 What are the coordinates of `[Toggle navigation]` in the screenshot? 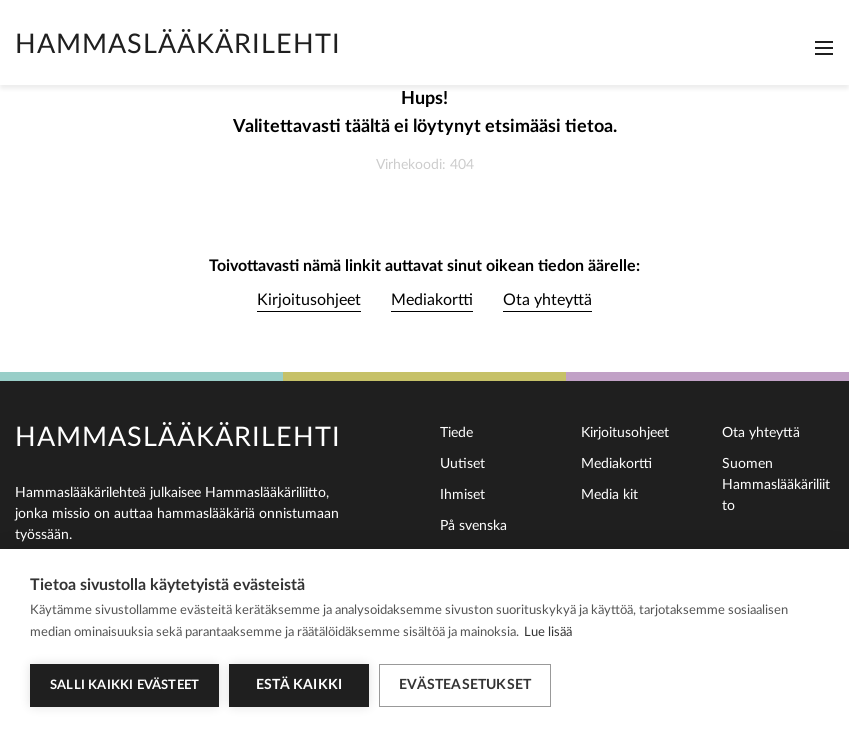 It's located at (824, 48).